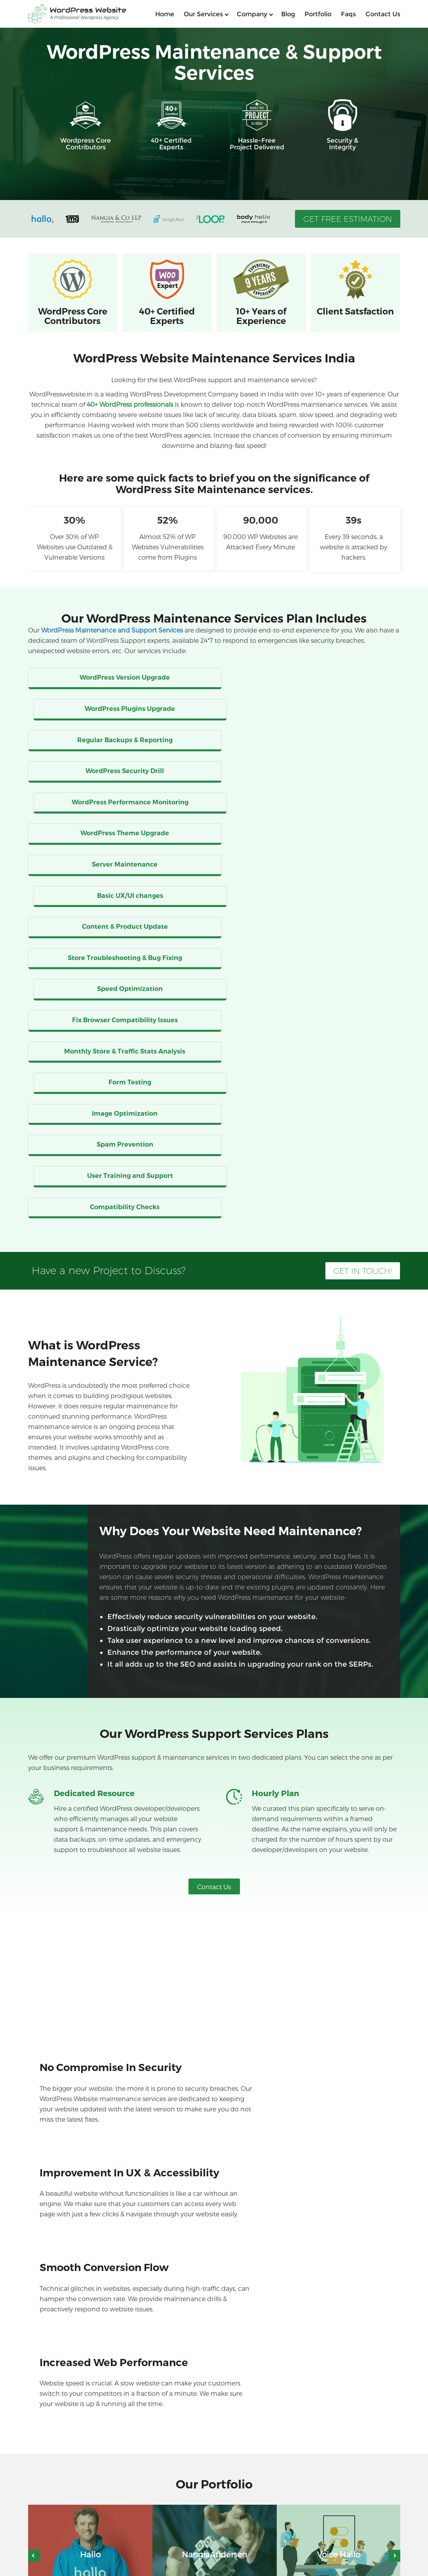 This screenshot has width=428, height=2576. What do you see at coordinates (145, 2281) in the screenshot?
I see `I am scared of data theft on my website. How can you help me? [button]` at bounding box center [145, 2281].